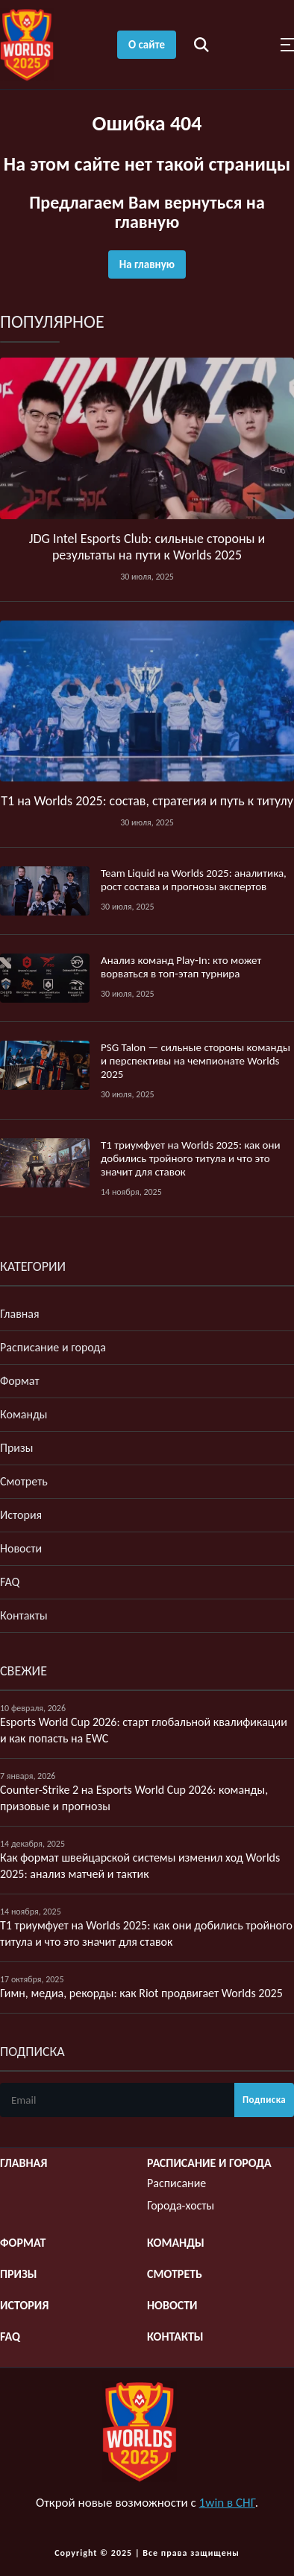 Image resolution: width=294 pixels, height=2576 pixels. What do you see at coordinates (181, 967) in the screenshot?
I see `Анализ команд Play‑In: кто может ворваться в топ‑этап турнира` at bounding box center [181, 967].